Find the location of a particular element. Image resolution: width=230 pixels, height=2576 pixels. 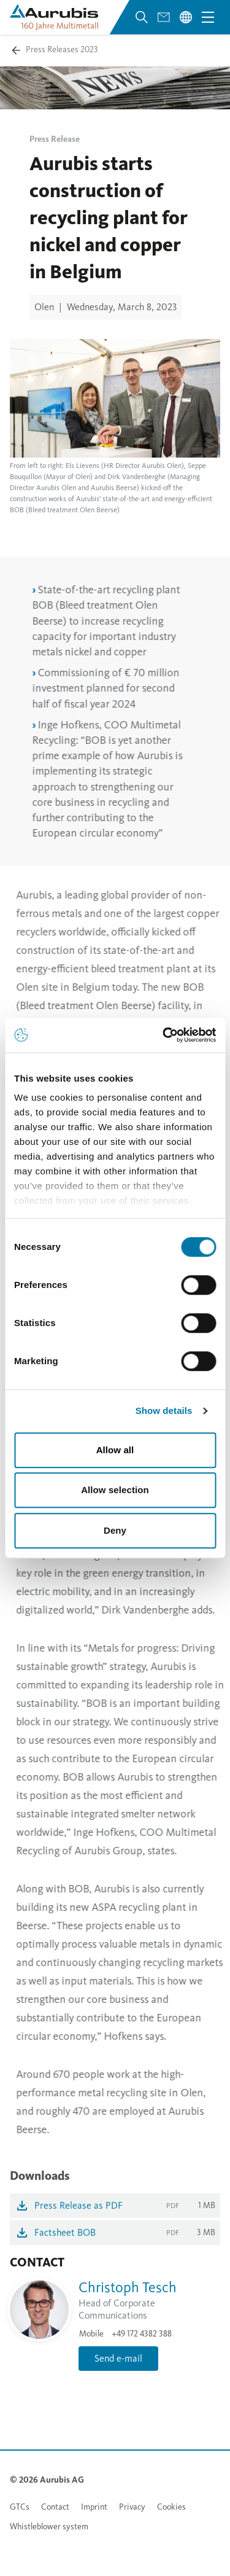

Show details is located at coordinates (164, 1410).